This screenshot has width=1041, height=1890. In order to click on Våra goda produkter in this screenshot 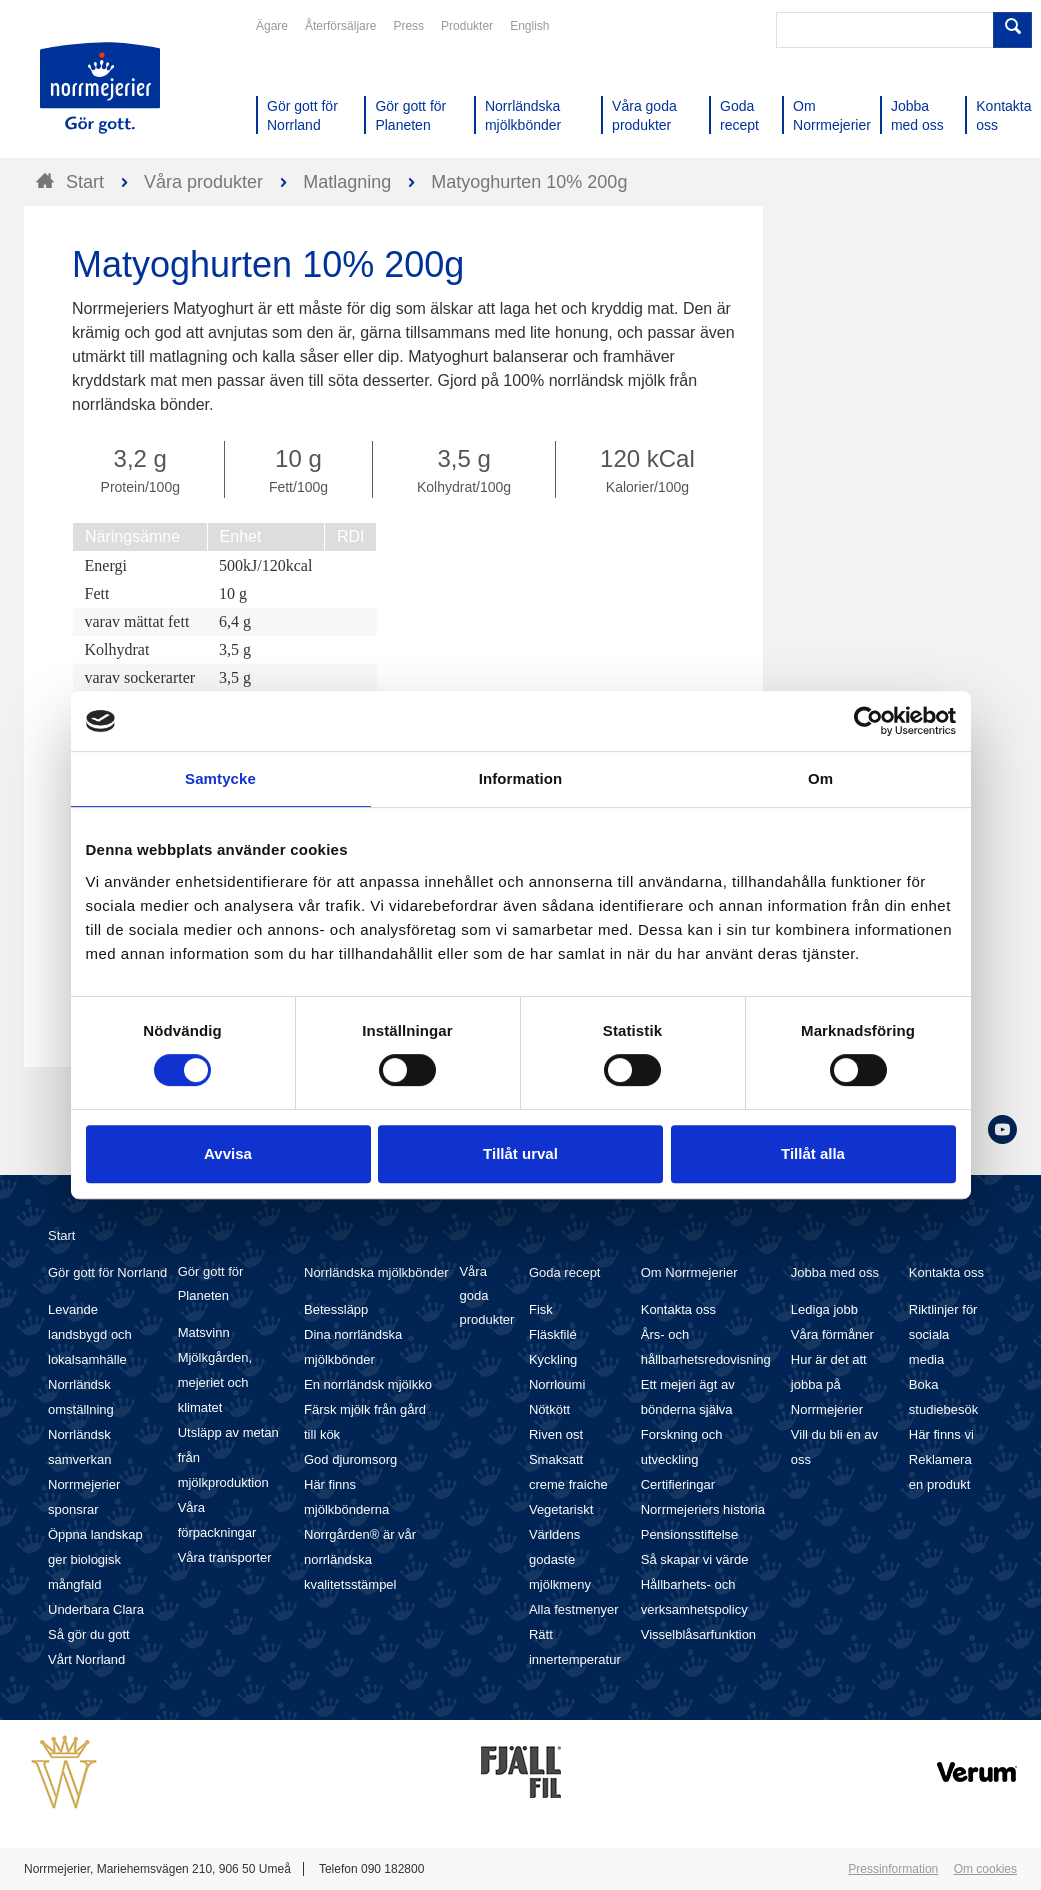, I will do `click(486, 1295)`.